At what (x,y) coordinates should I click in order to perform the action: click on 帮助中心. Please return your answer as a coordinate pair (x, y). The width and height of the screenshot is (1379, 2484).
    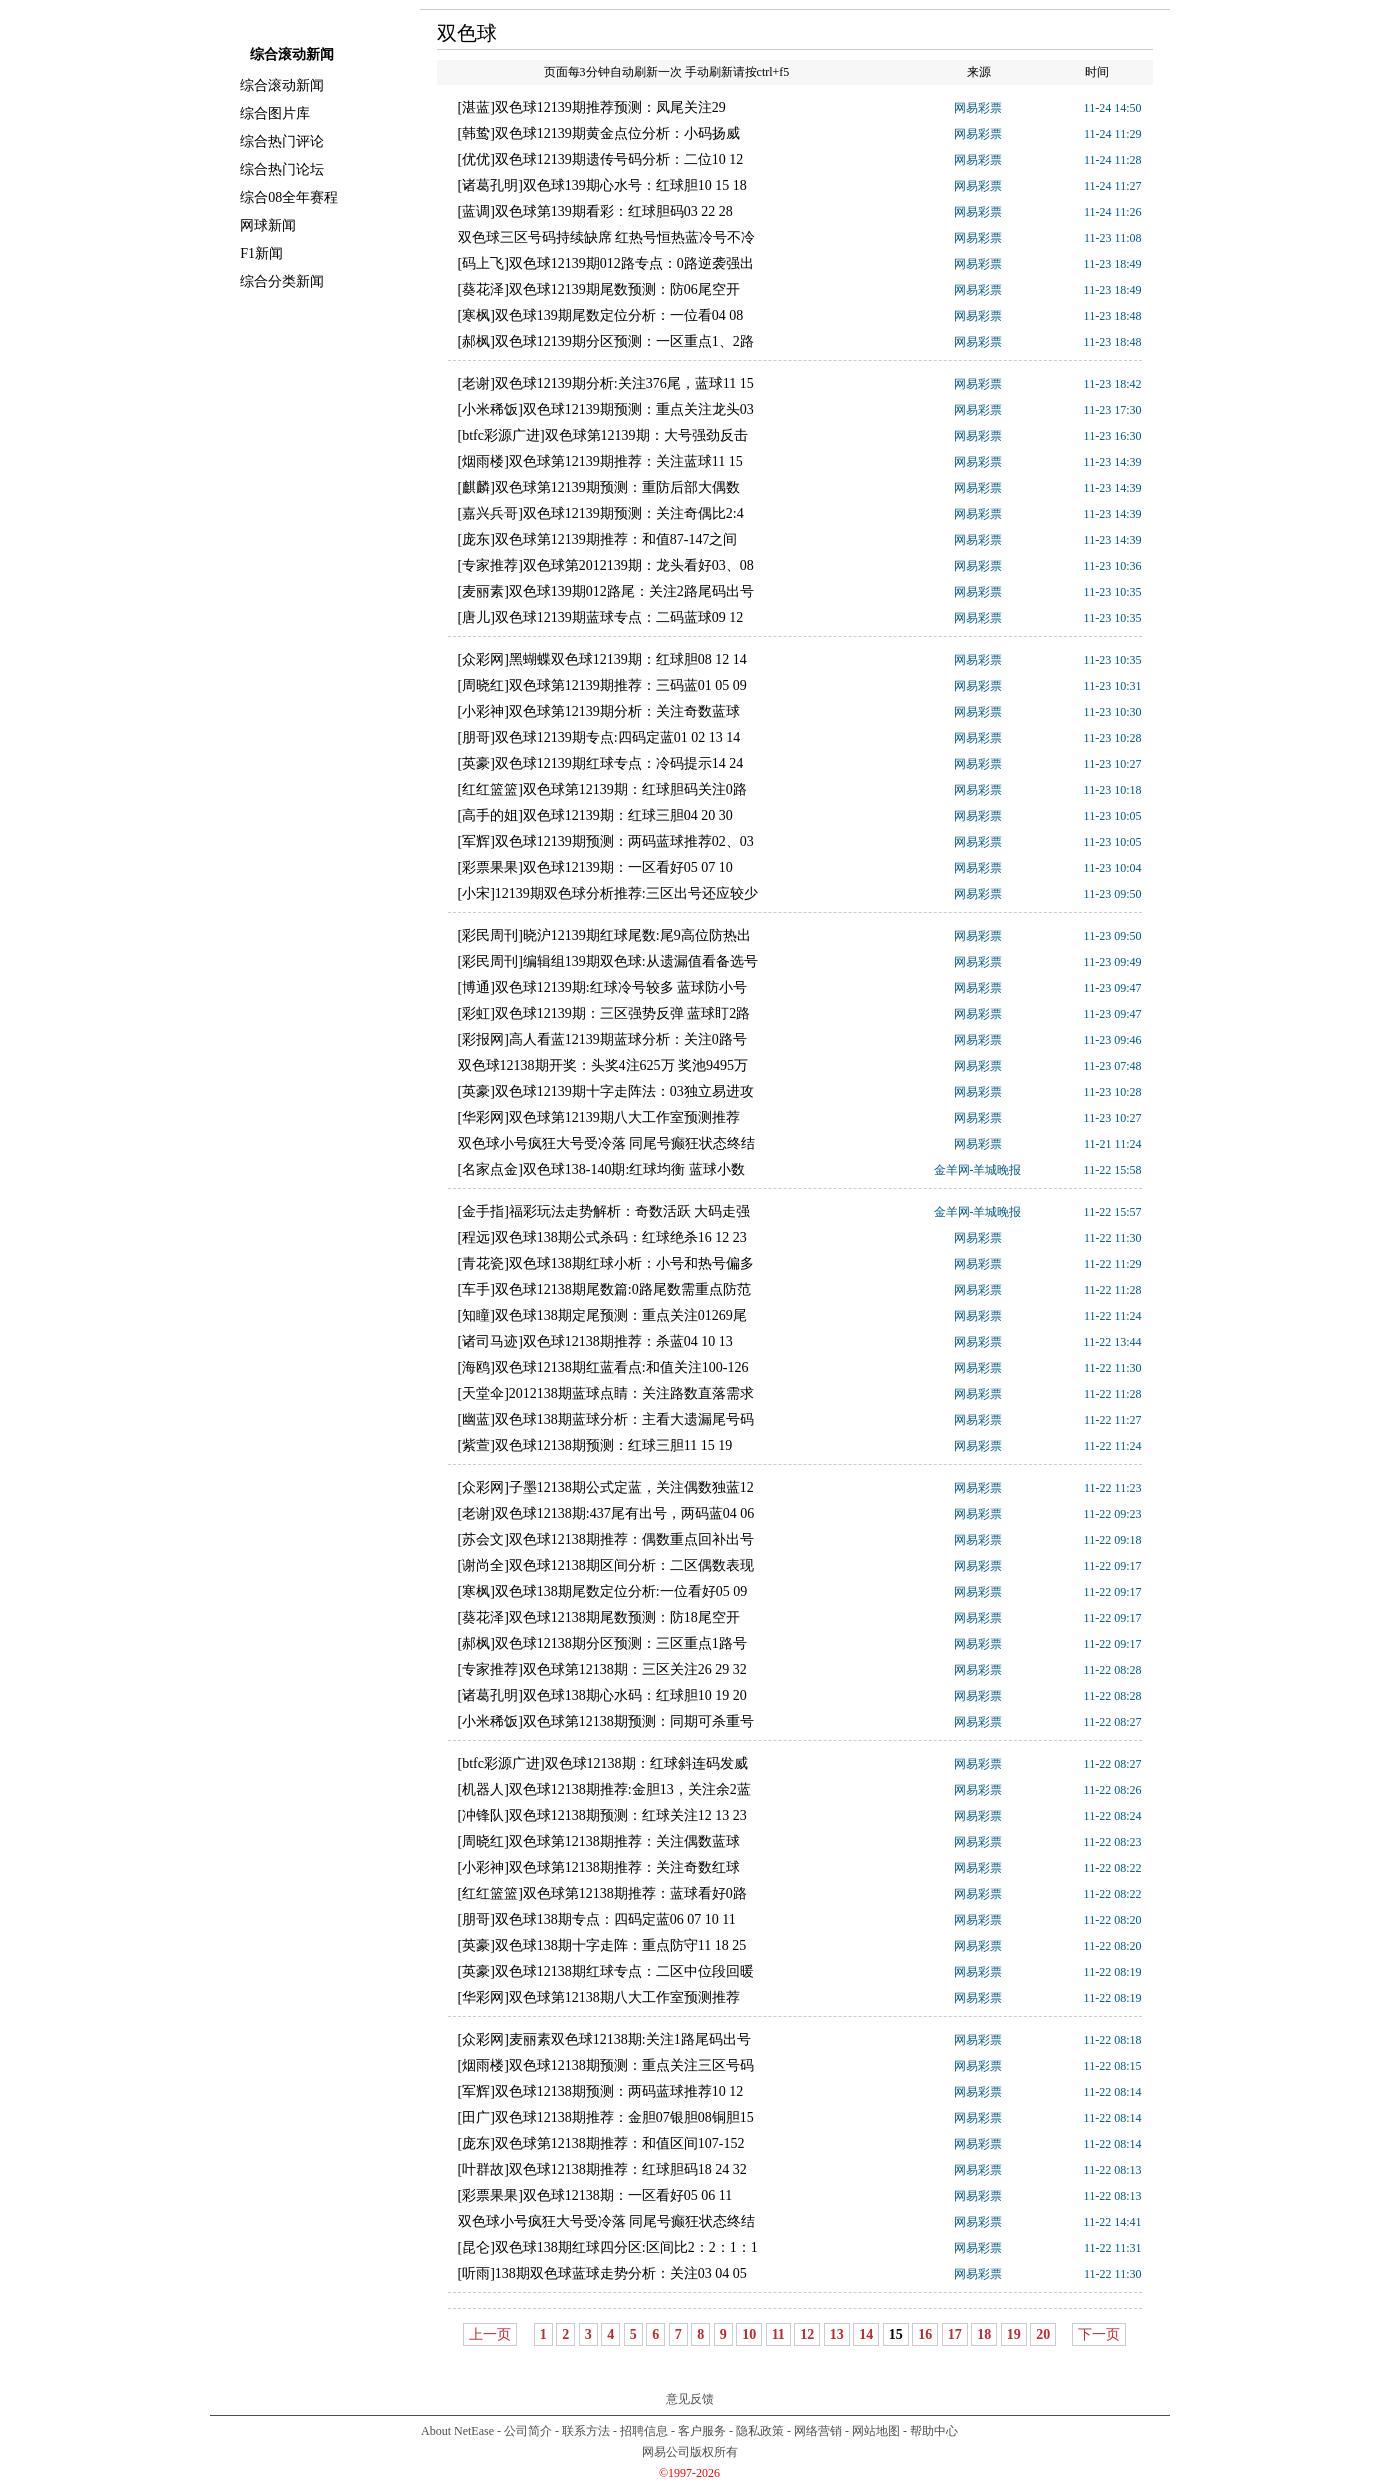
    Looking at the image, I should click on (934, 2431).